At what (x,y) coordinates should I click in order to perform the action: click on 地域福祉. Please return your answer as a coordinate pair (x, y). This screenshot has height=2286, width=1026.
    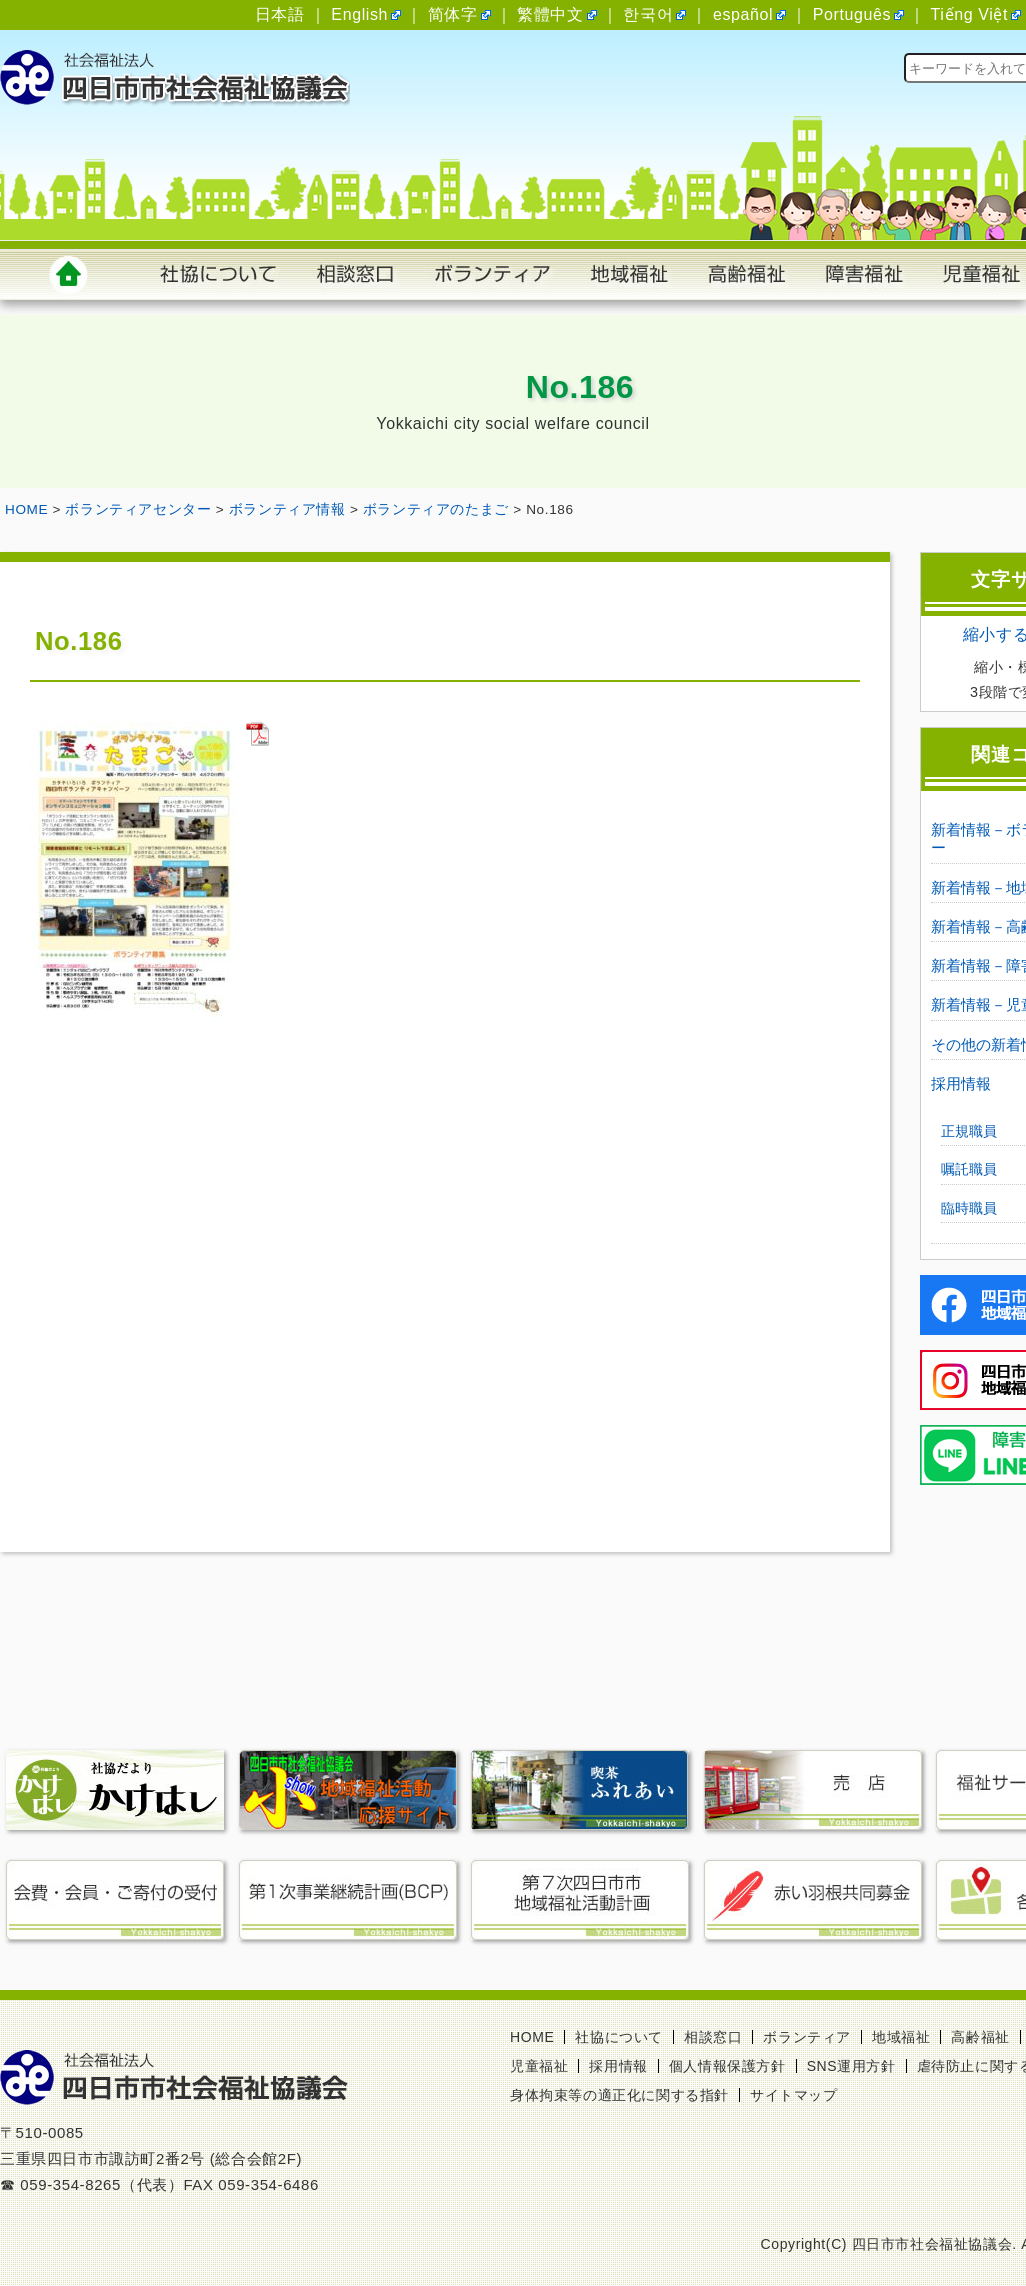
    Looking at the image, I should click on (901, 2037).